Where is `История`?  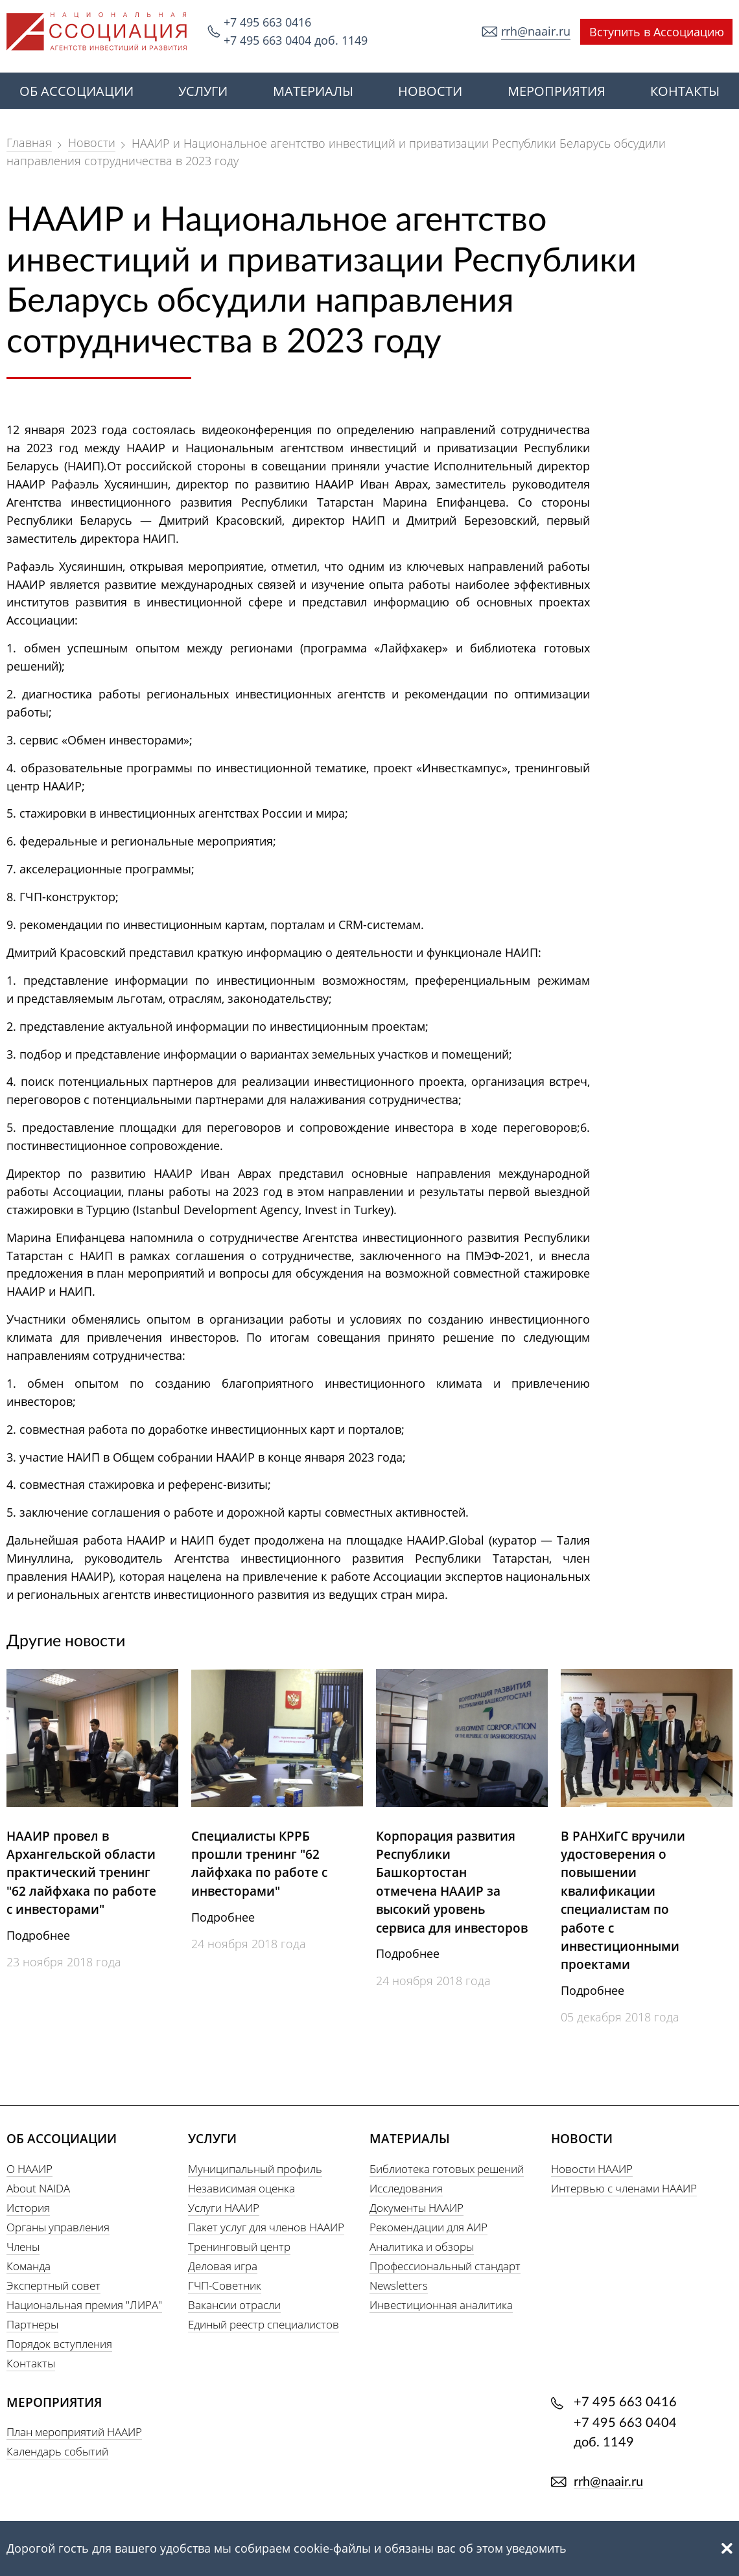
История is located at coordinates (28, 2207).